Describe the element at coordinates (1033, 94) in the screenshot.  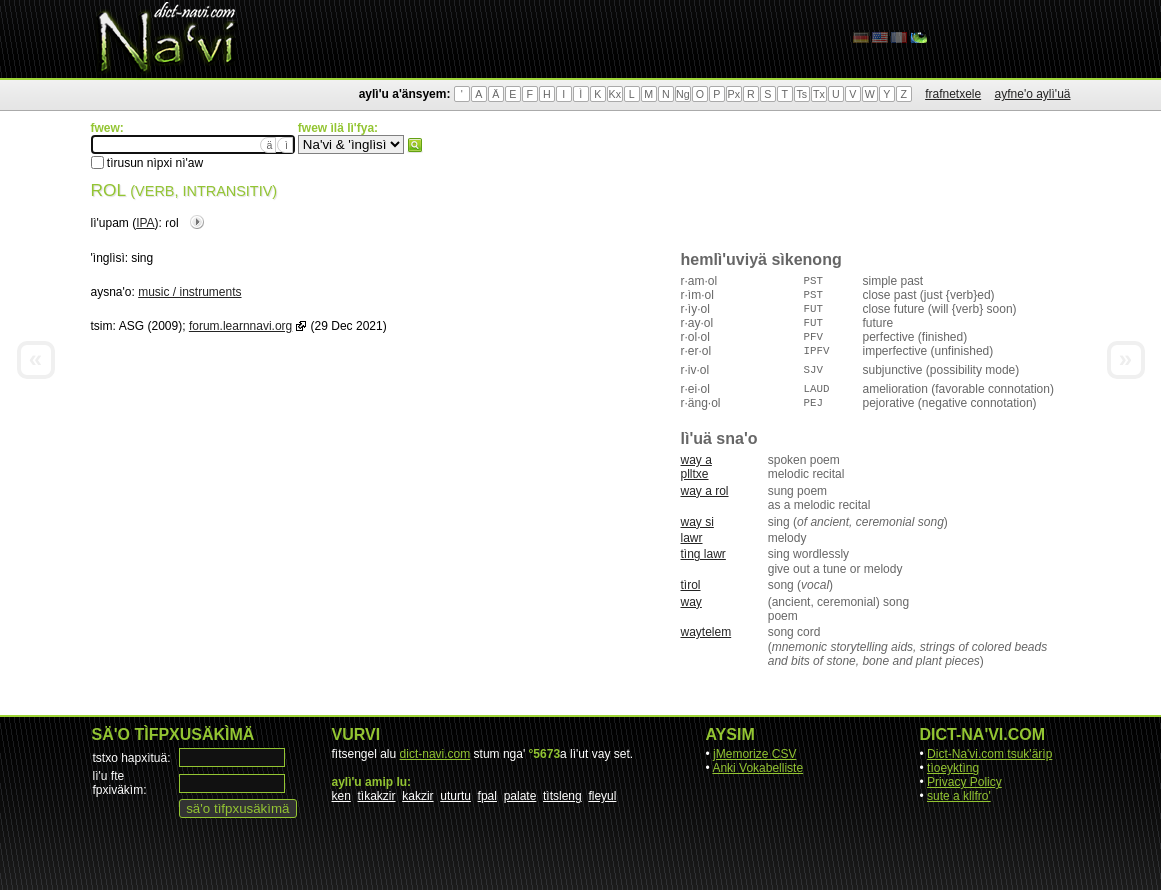
I see `ayfne'o aylì'uä` at that location.